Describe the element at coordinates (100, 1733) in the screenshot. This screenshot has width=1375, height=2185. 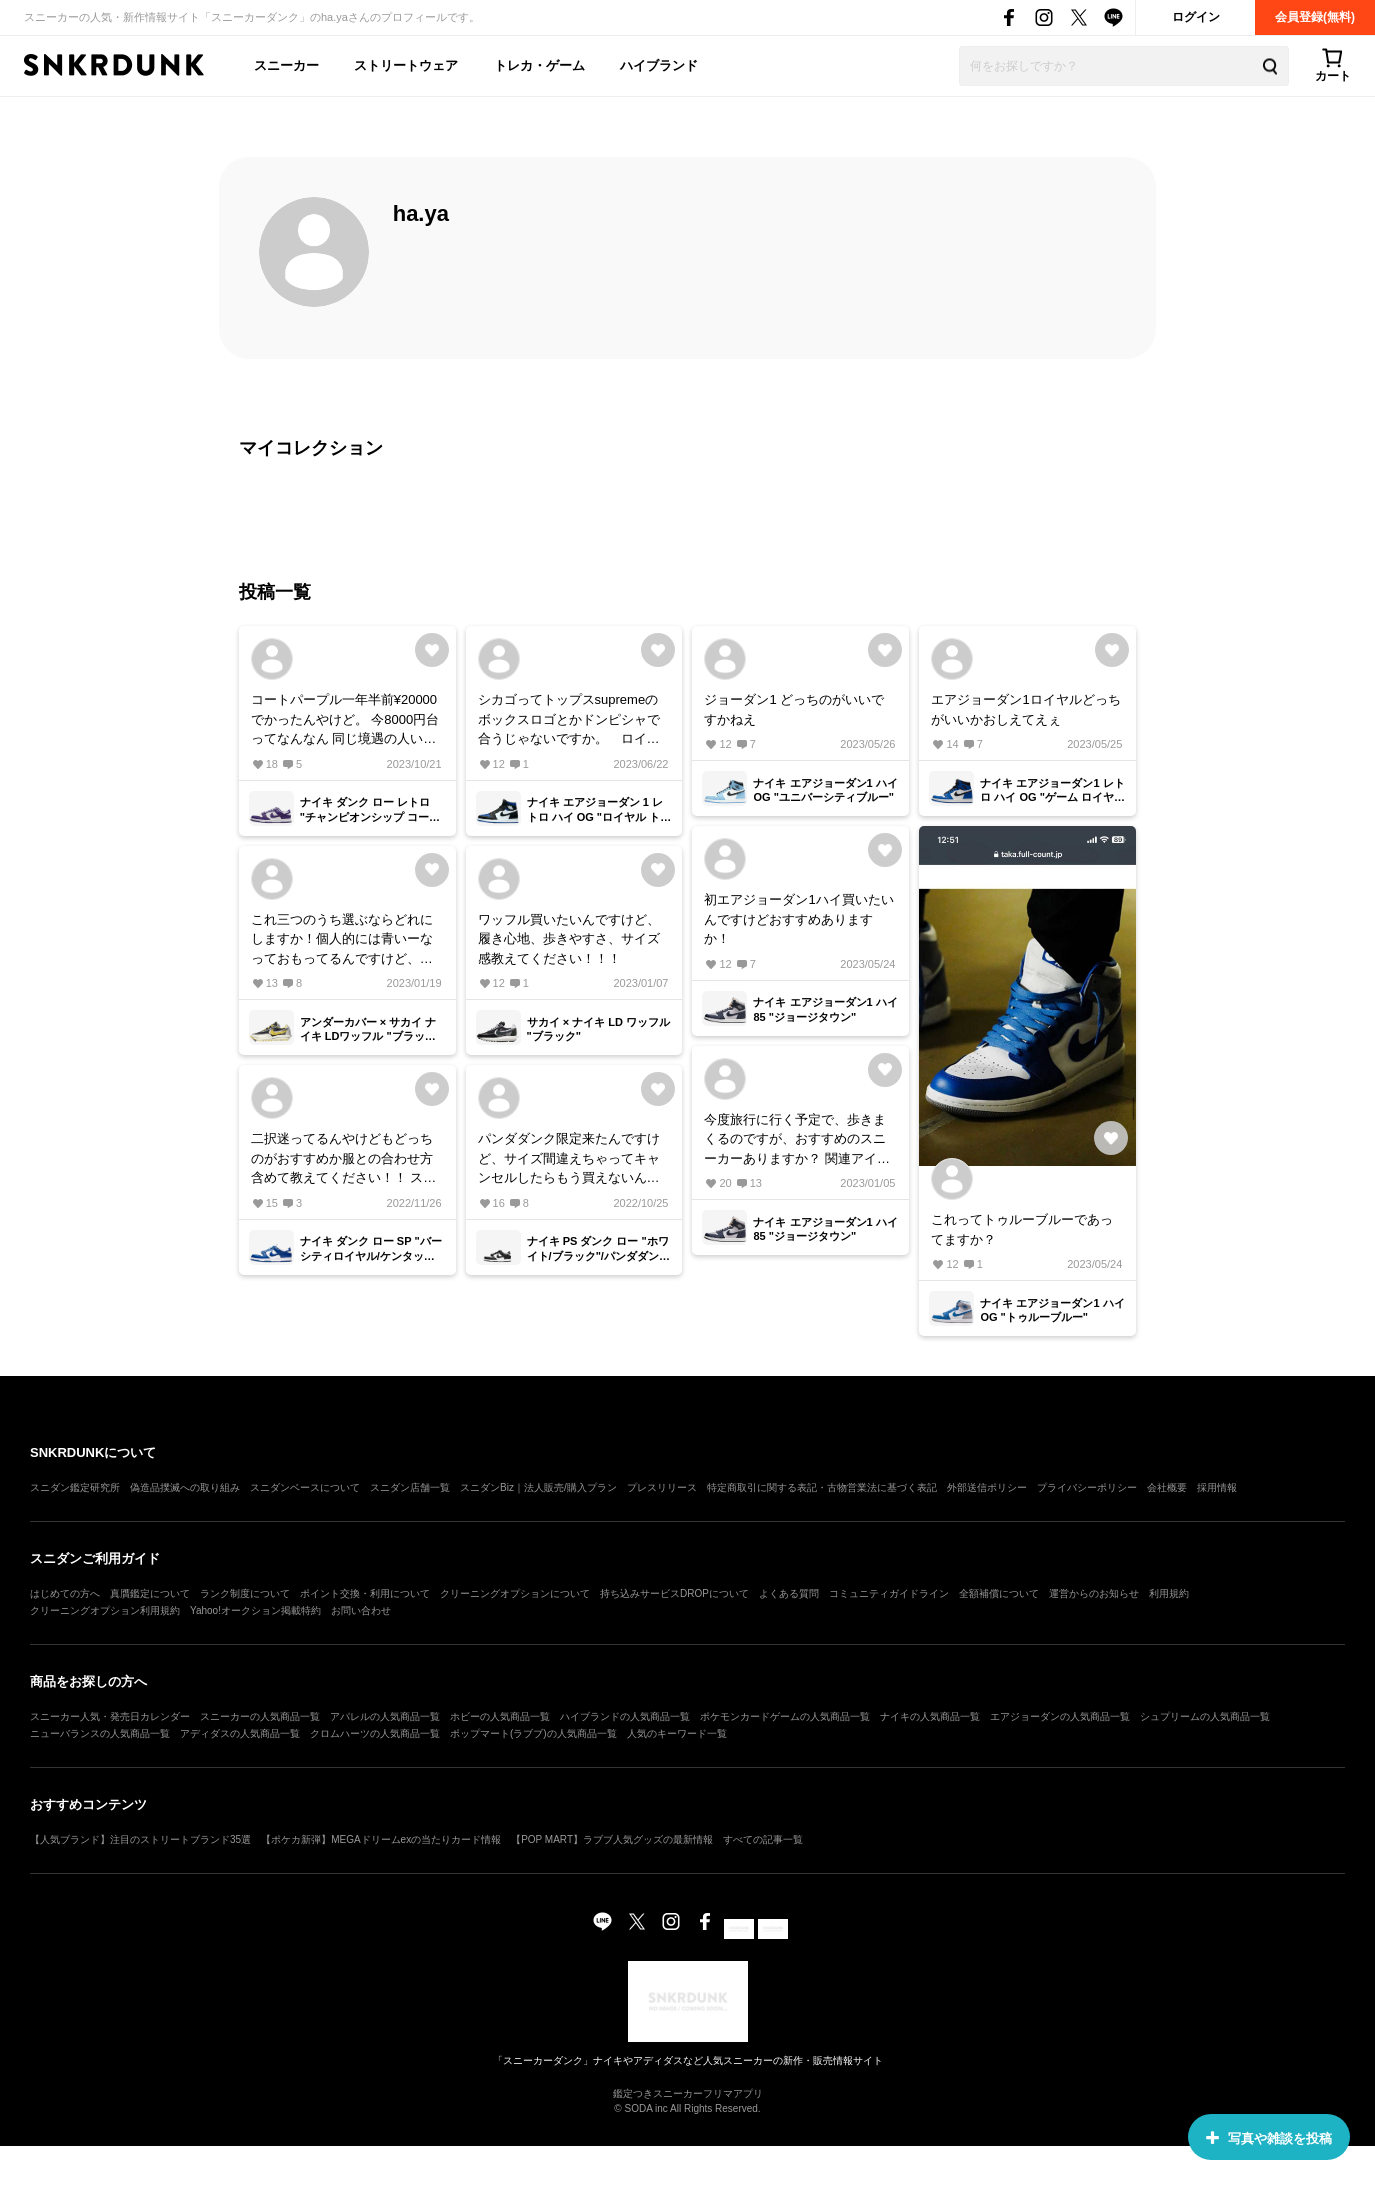
I see `ニューバランスの人気商品一覧` at that location.